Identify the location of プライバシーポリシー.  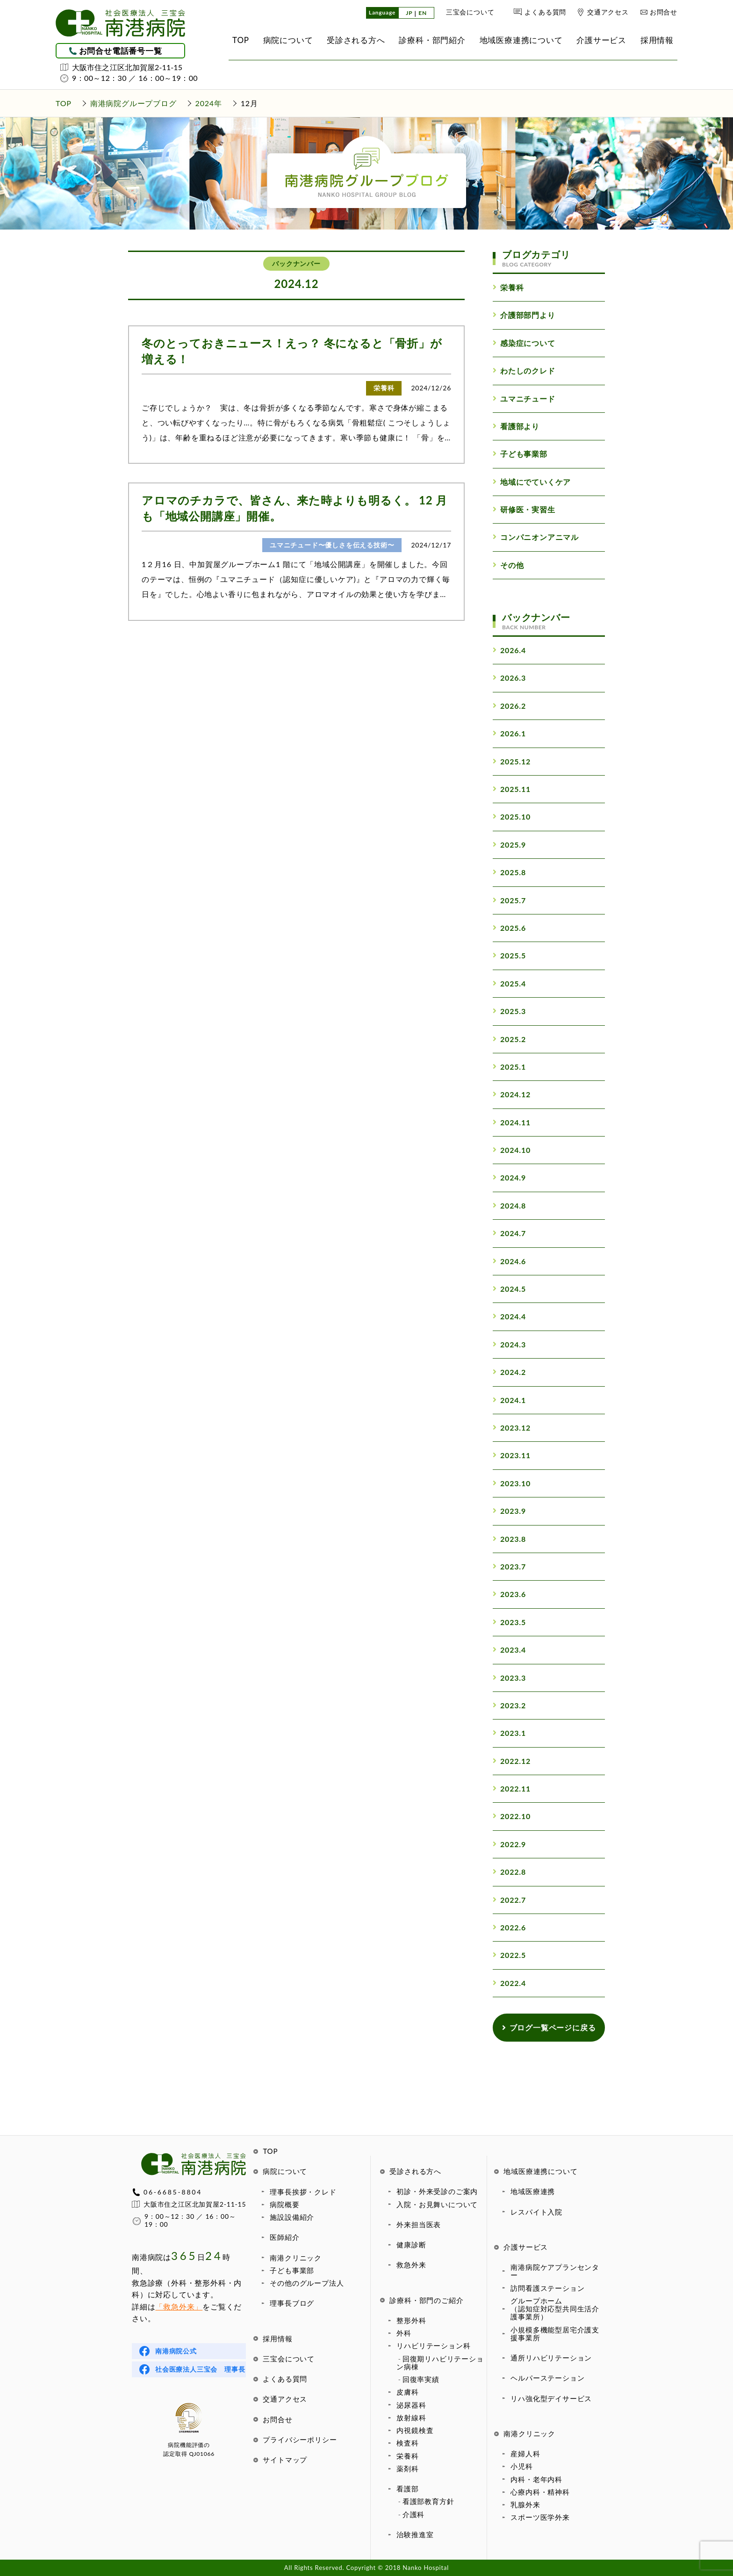
(300, 2439).